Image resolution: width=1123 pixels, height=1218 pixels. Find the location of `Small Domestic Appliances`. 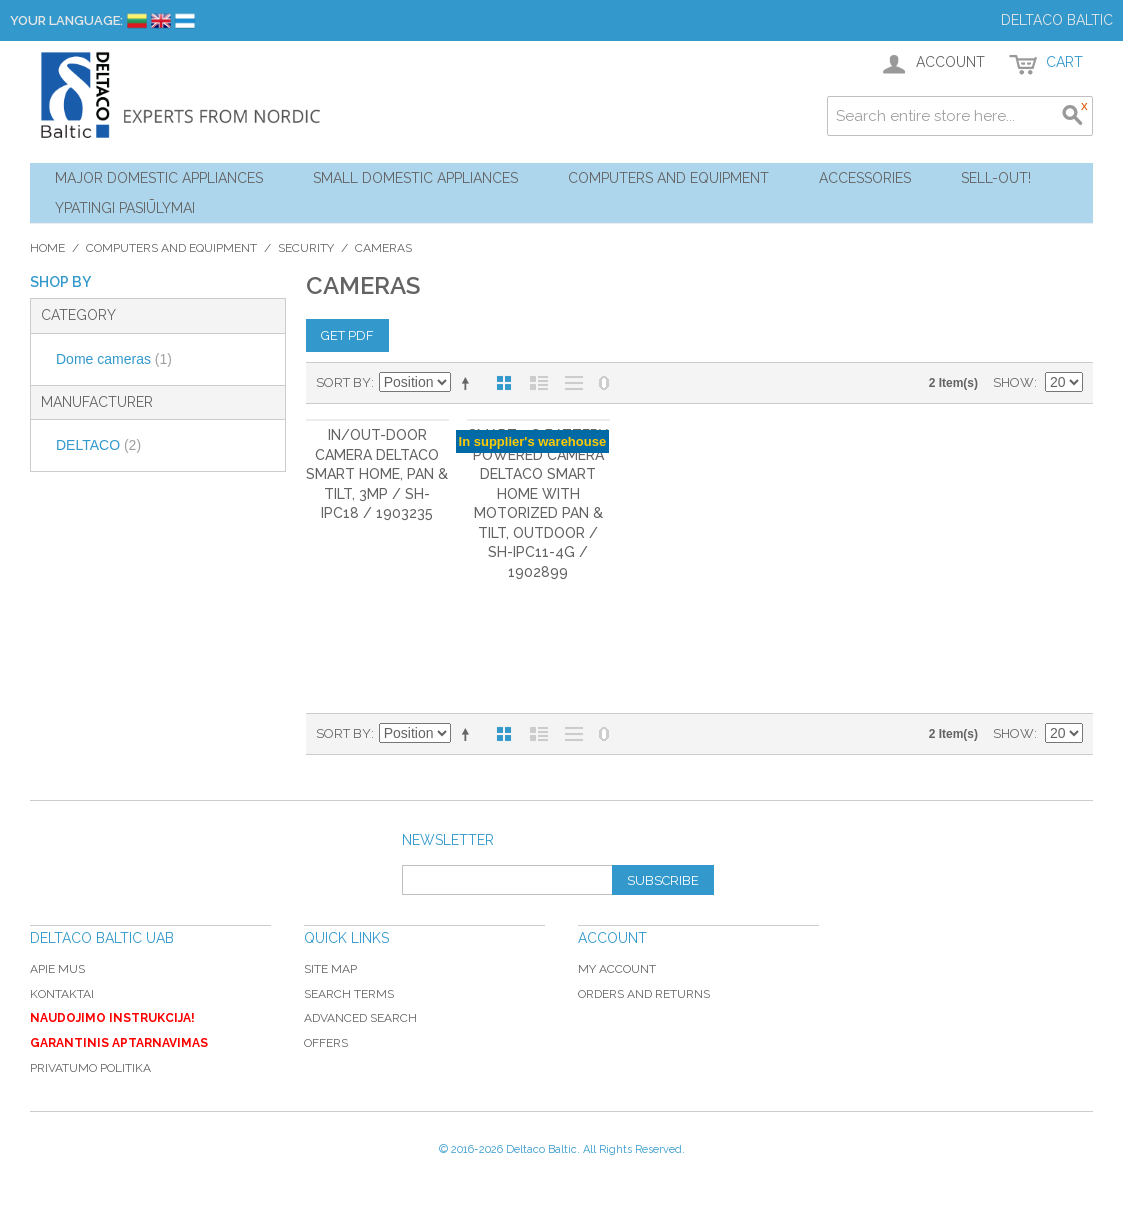

Small Domestic Appliances is located at coordinates (415, 178).